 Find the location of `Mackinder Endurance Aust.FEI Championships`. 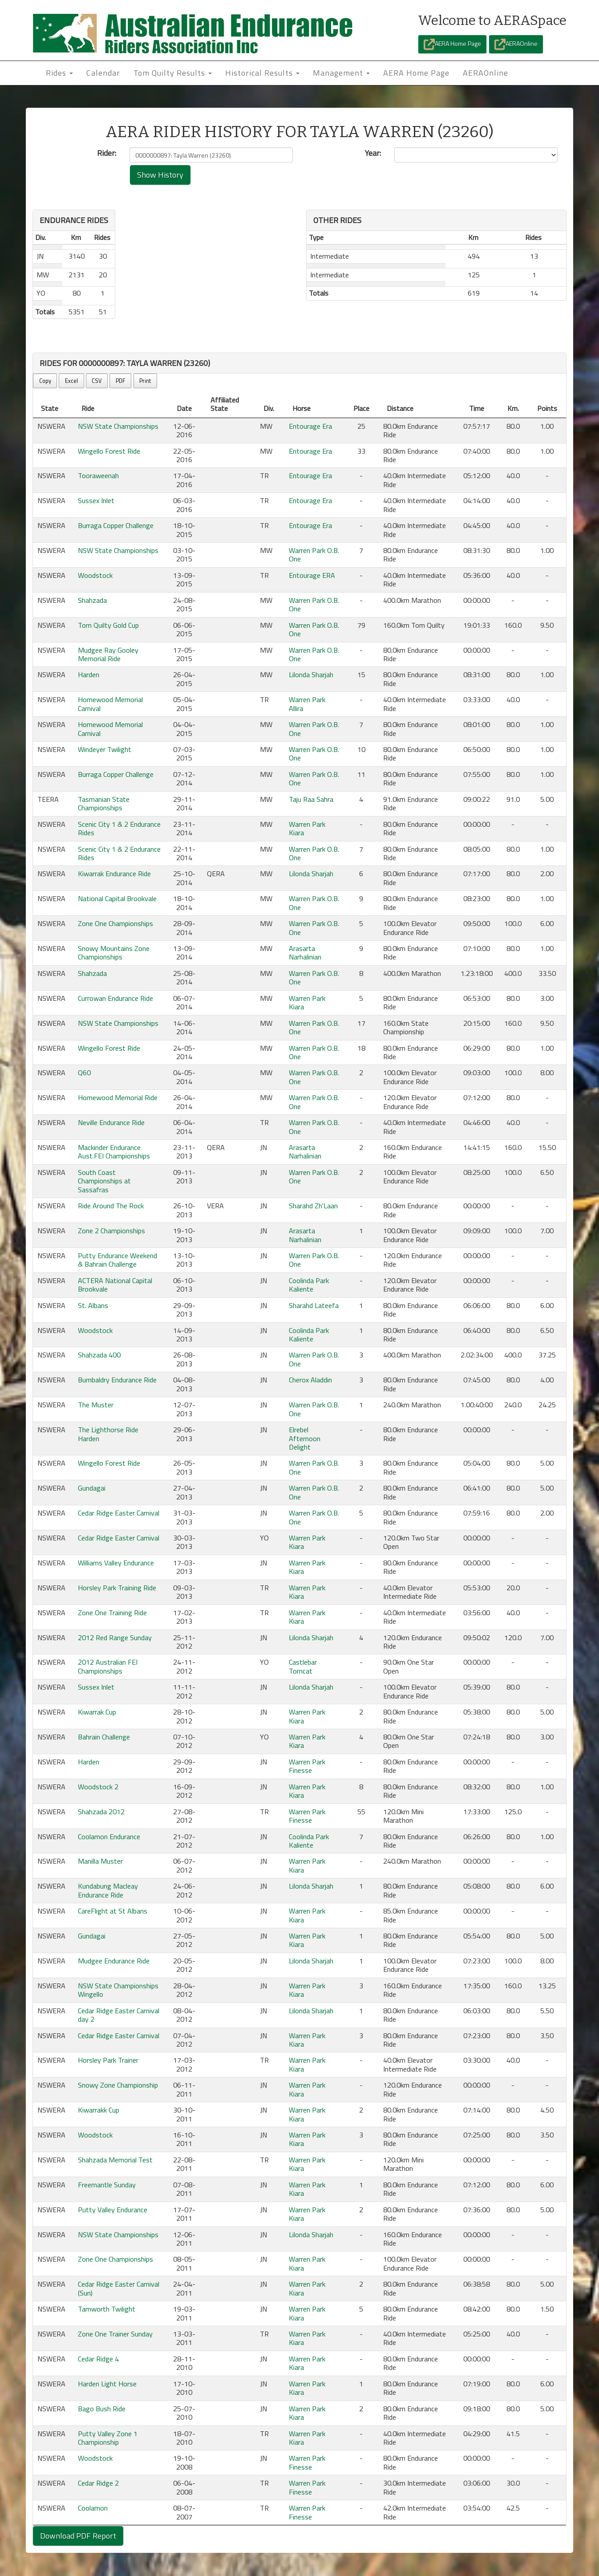

Mackinder Endurance Aust.FEI Championships is located at coordinates (114, 1151).